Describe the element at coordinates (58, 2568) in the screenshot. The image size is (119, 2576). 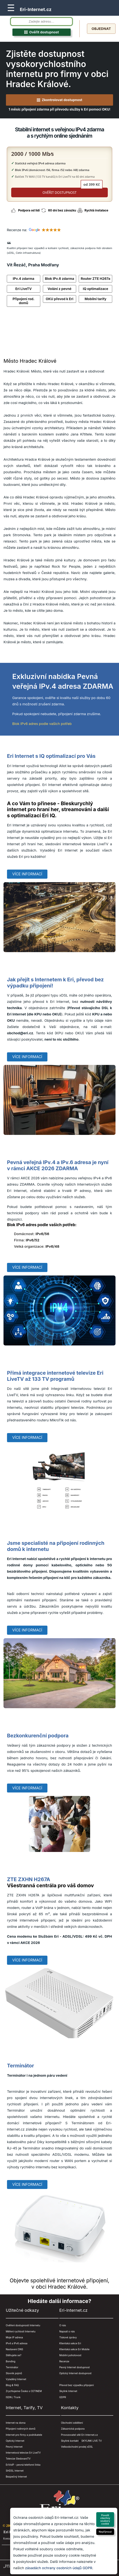
I see `zásadách ochrany osobních údajů GDPR` at that location.